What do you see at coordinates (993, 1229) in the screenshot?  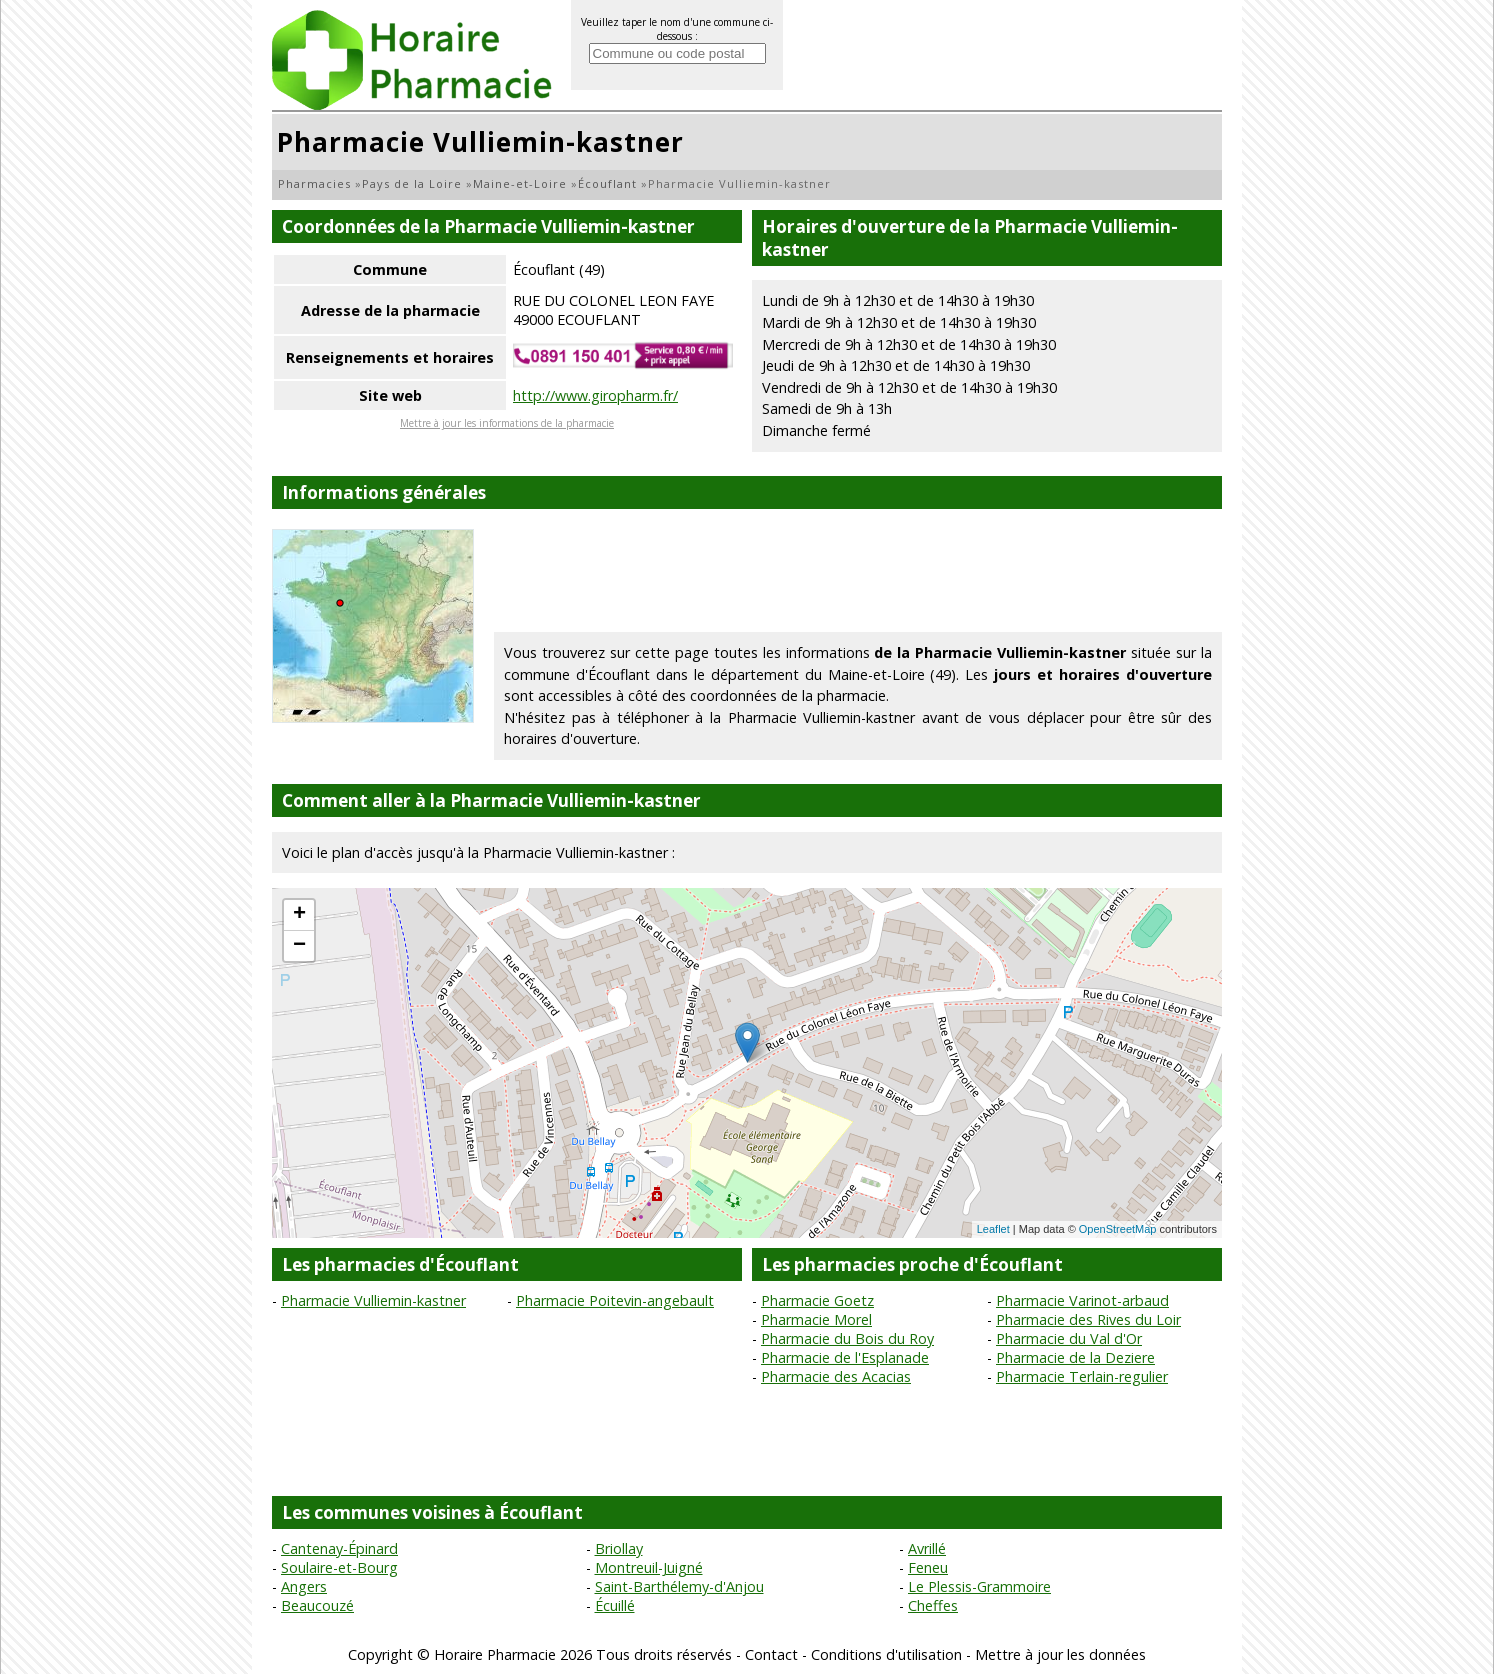 I see `Leaflet` at bounding box center [993, 1229].